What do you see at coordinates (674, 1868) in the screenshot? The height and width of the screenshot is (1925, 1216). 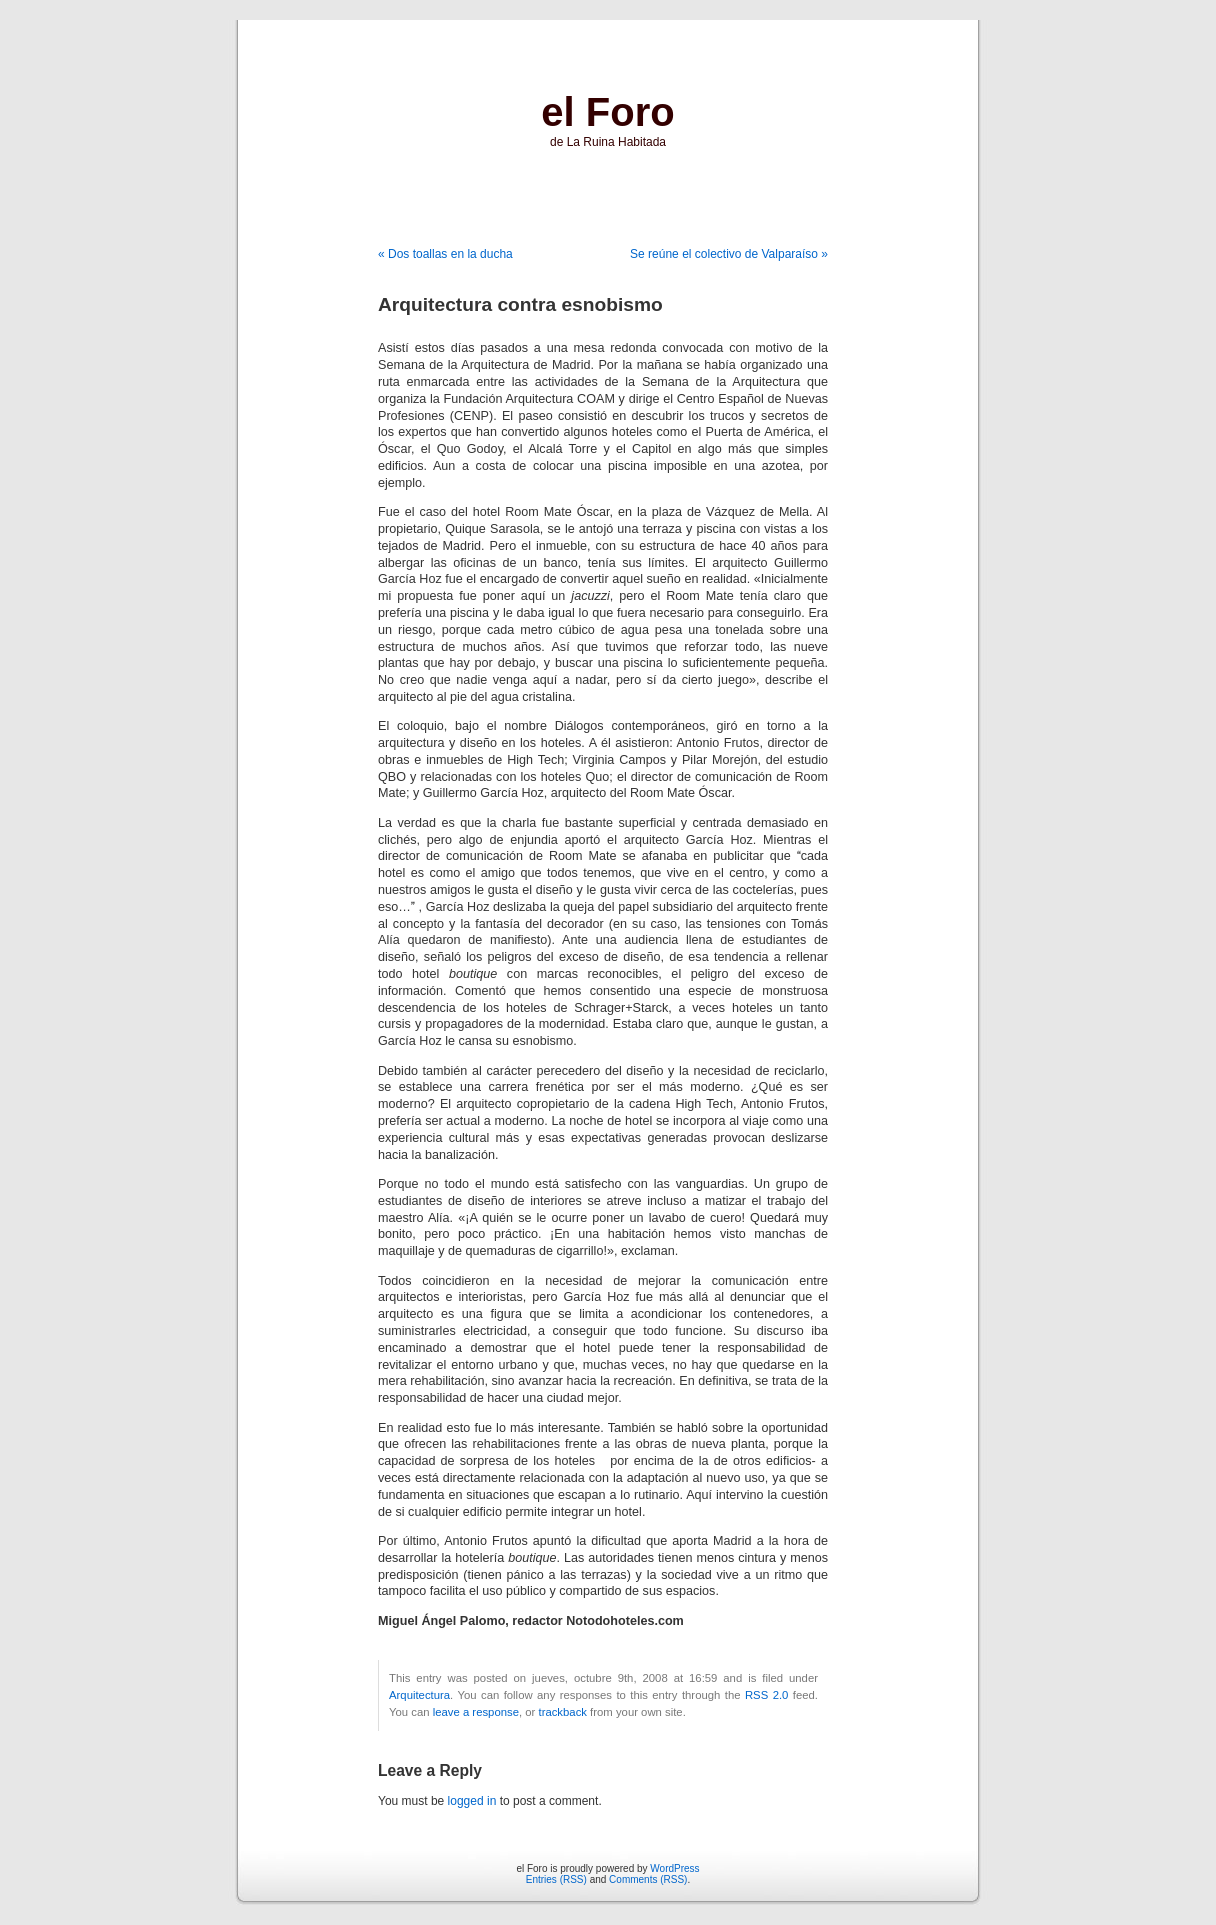 I see `WordPress` at bounding box center [674, 1868].